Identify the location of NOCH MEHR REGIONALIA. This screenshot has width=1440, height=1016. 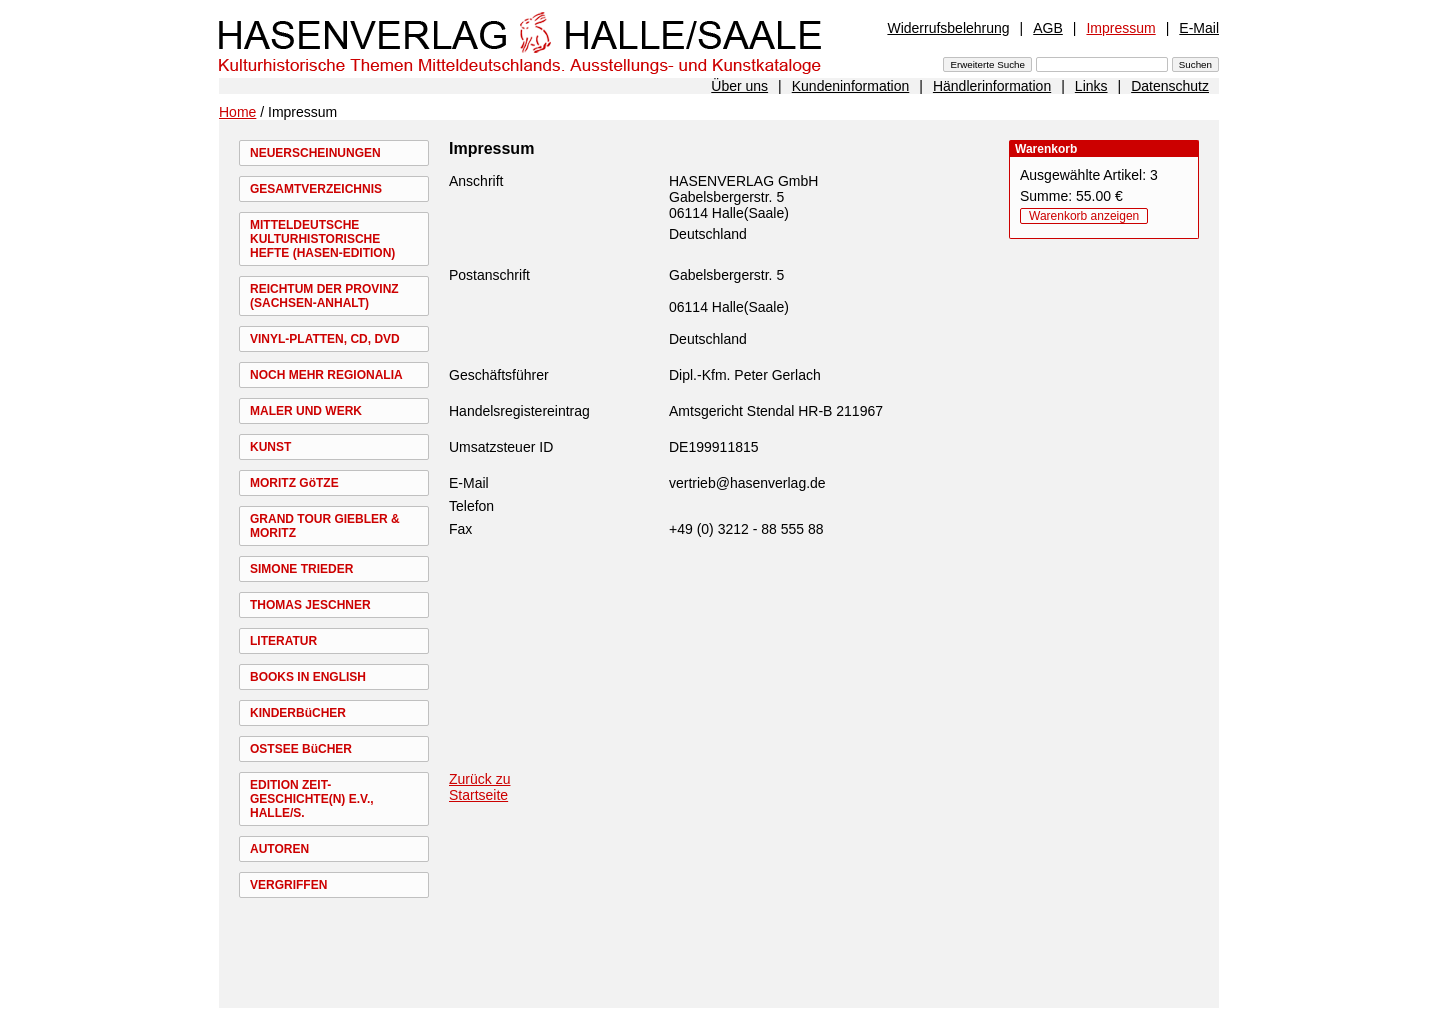
(326, 375).